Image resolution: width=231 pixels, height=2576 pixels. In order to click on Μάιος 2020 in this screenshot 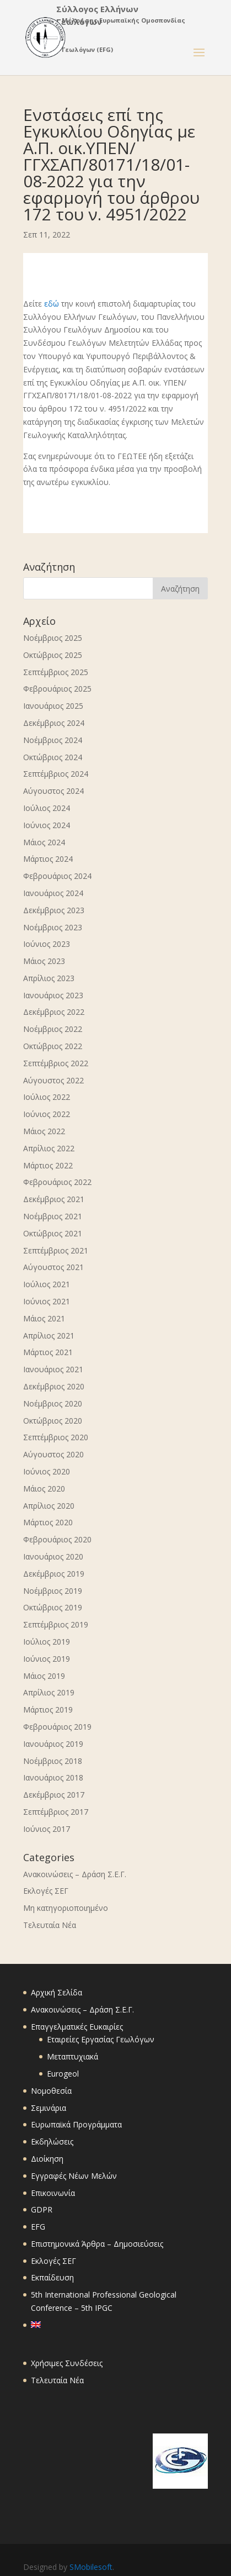, I will do `click(44, 1488)`.